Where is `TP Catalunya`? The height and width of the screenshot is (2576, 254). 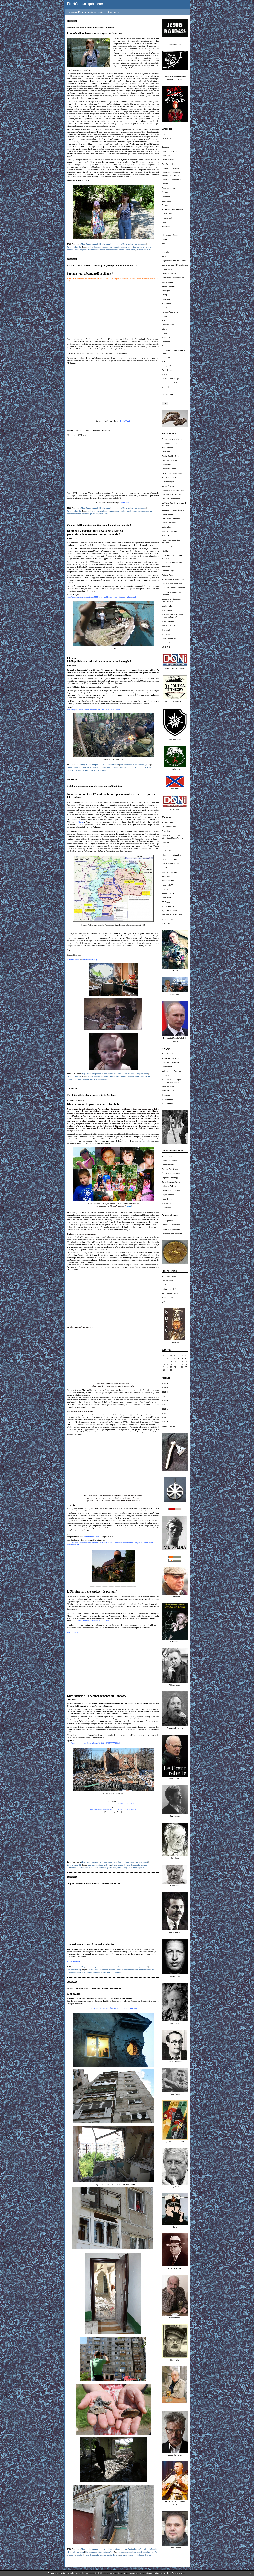
TP Catalunya is located at coordinates (167, 1104).